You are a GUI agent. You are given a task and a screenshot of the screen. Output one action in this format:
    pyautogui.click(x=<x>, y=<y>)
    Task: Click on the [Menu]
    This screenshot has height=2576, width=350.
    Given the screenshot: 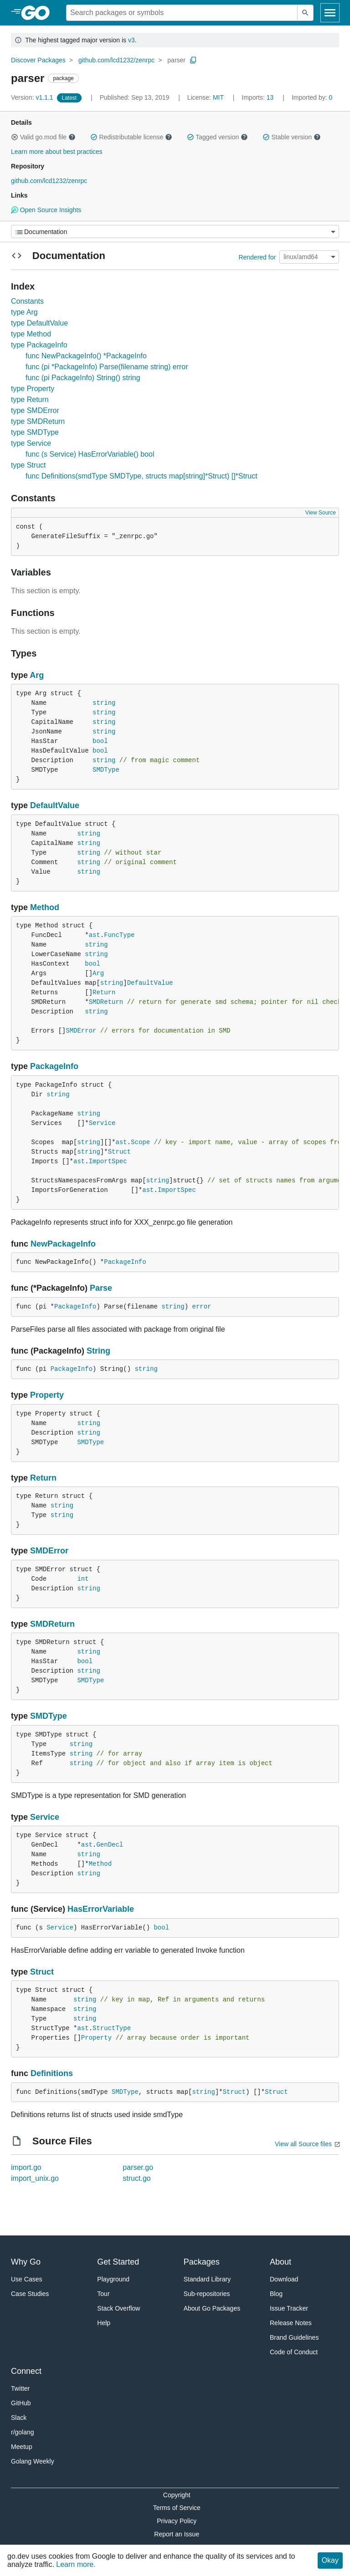 What is the action you would take?
    pyautogui.click(x=175, y=231)
    